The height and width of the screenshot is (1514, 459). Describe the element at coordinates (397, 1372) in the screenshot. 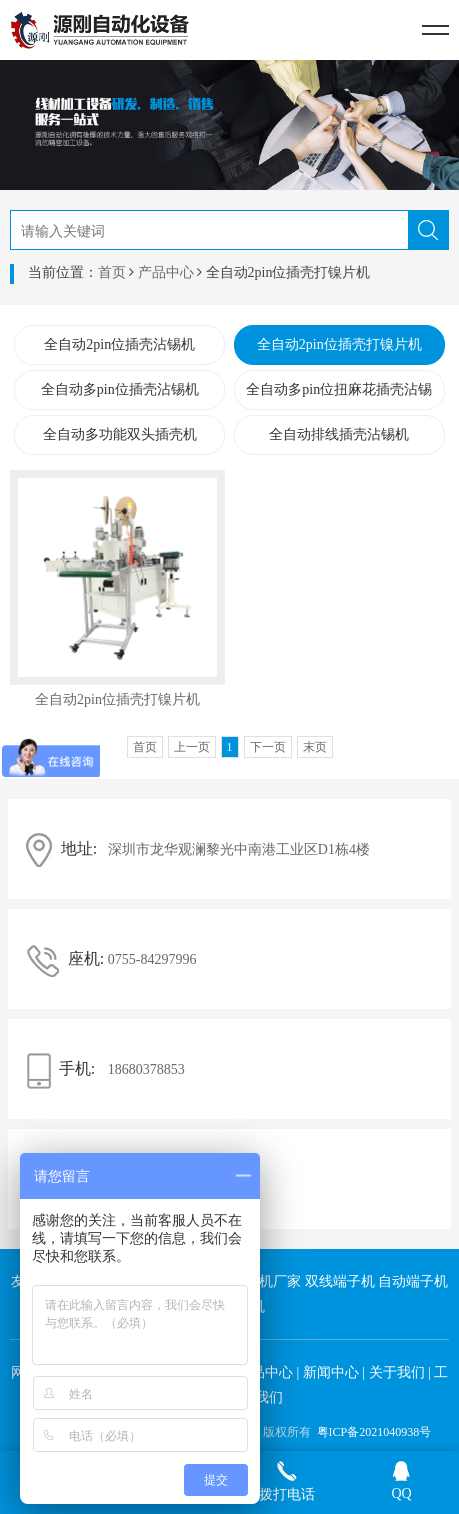

I see `关于我们` at that location.